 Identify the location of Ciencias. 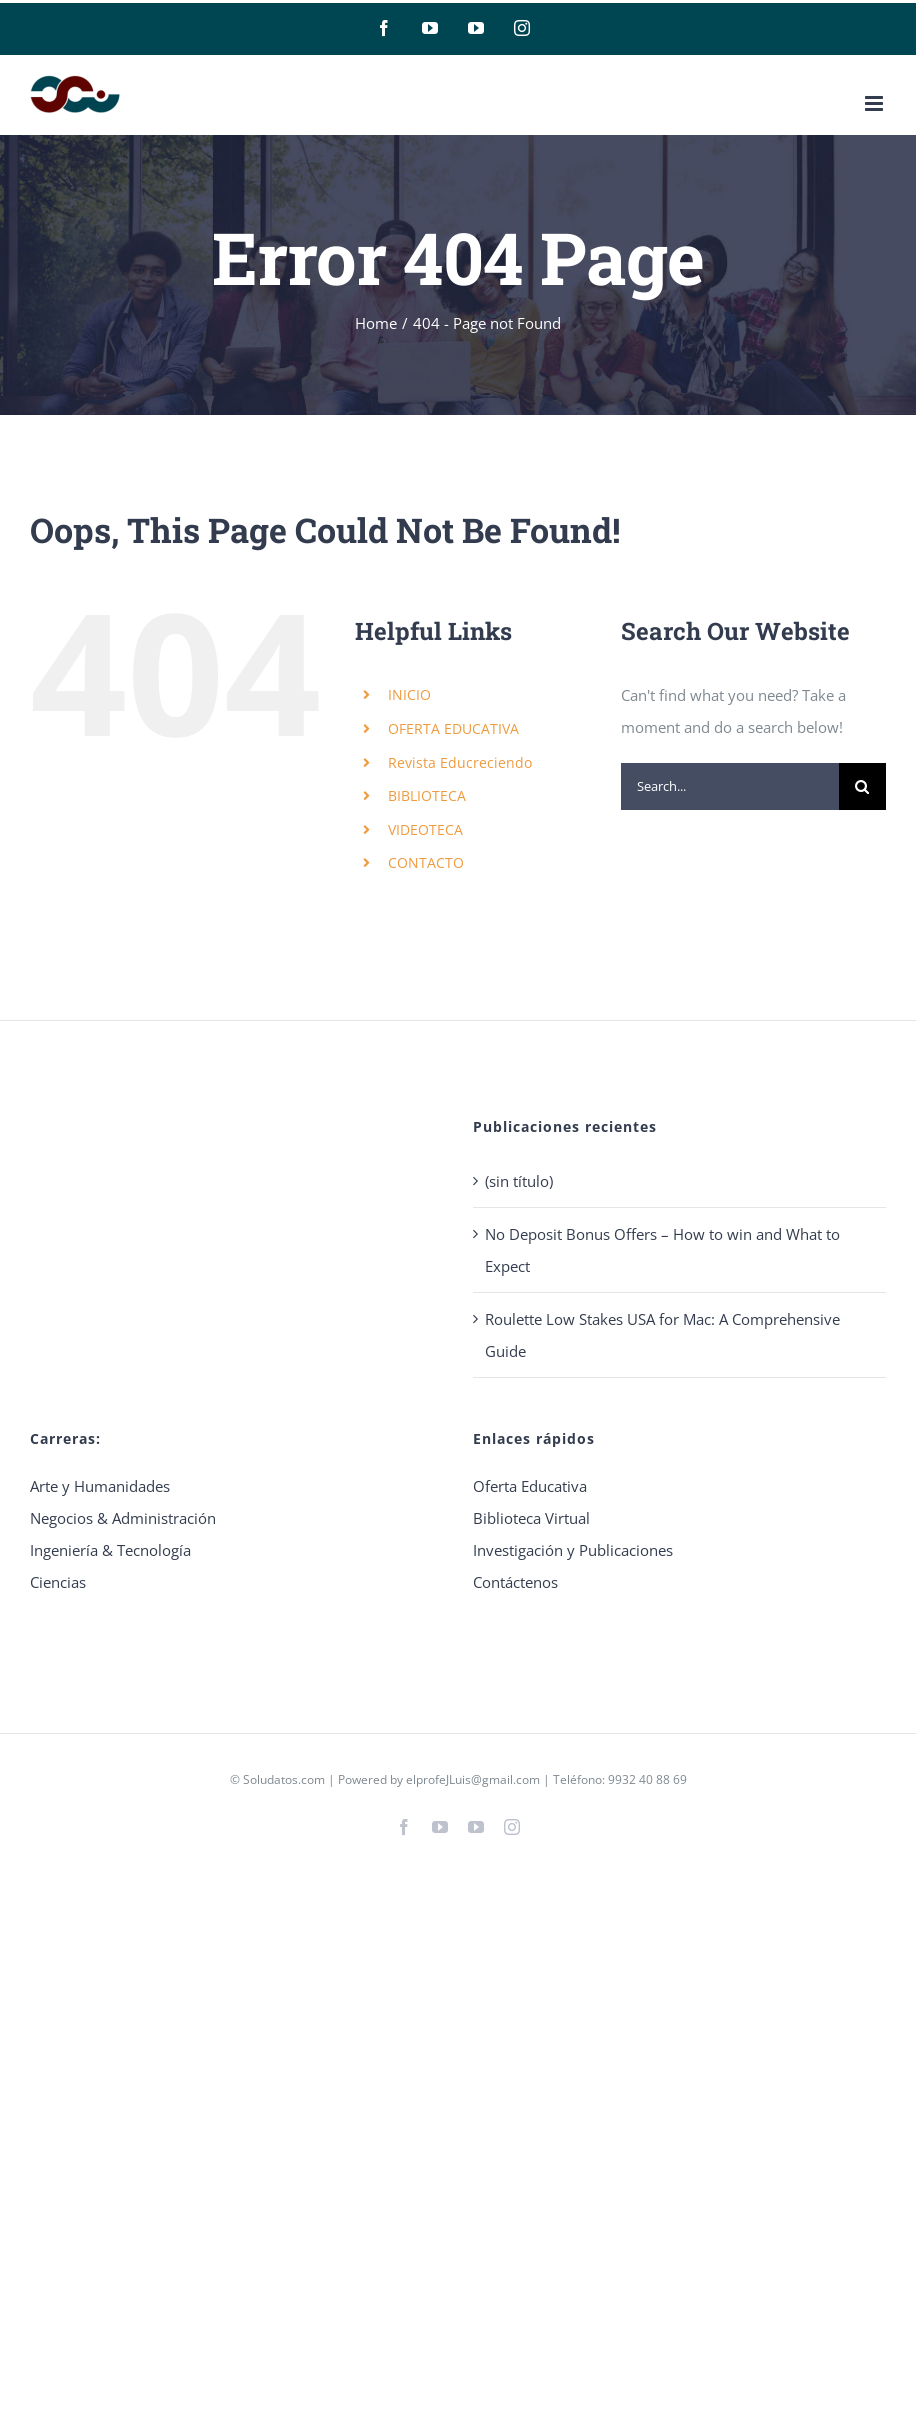
(58, 1582).